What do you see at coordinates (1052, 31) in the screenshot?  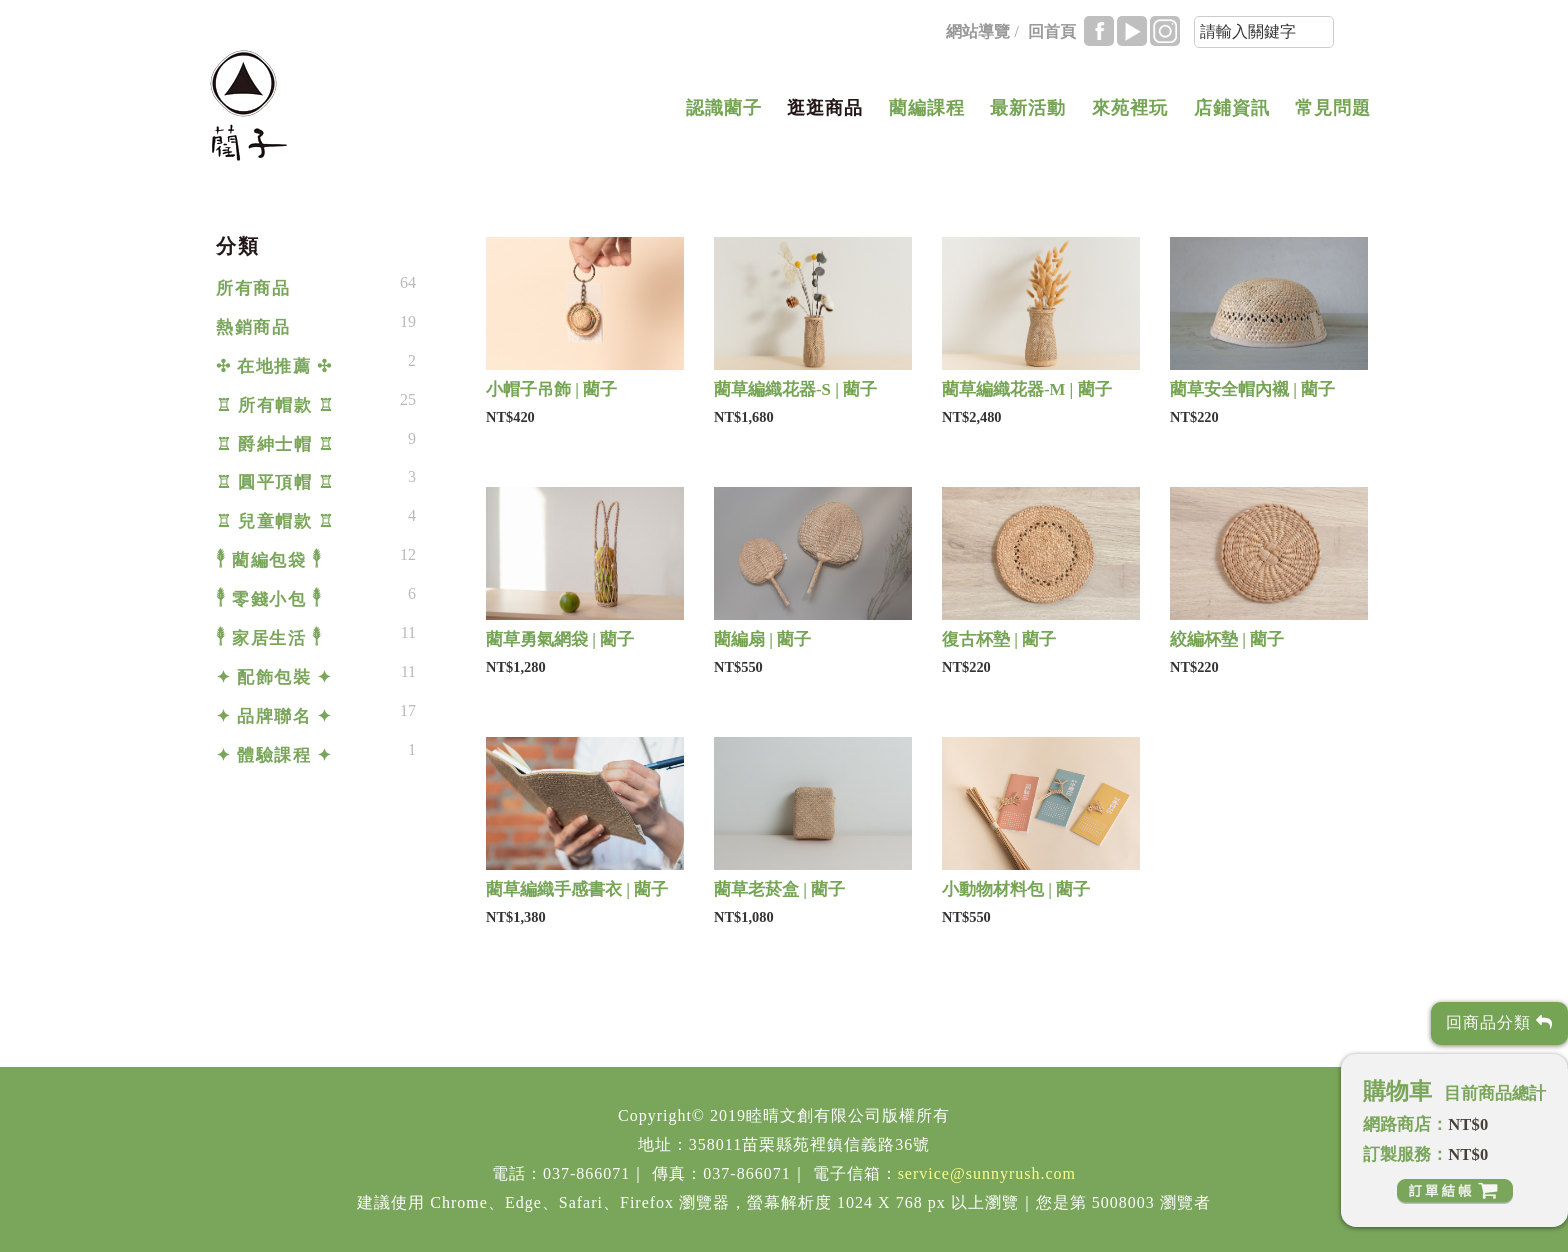 I see `回首頁` at bounding box center [1052, 31].